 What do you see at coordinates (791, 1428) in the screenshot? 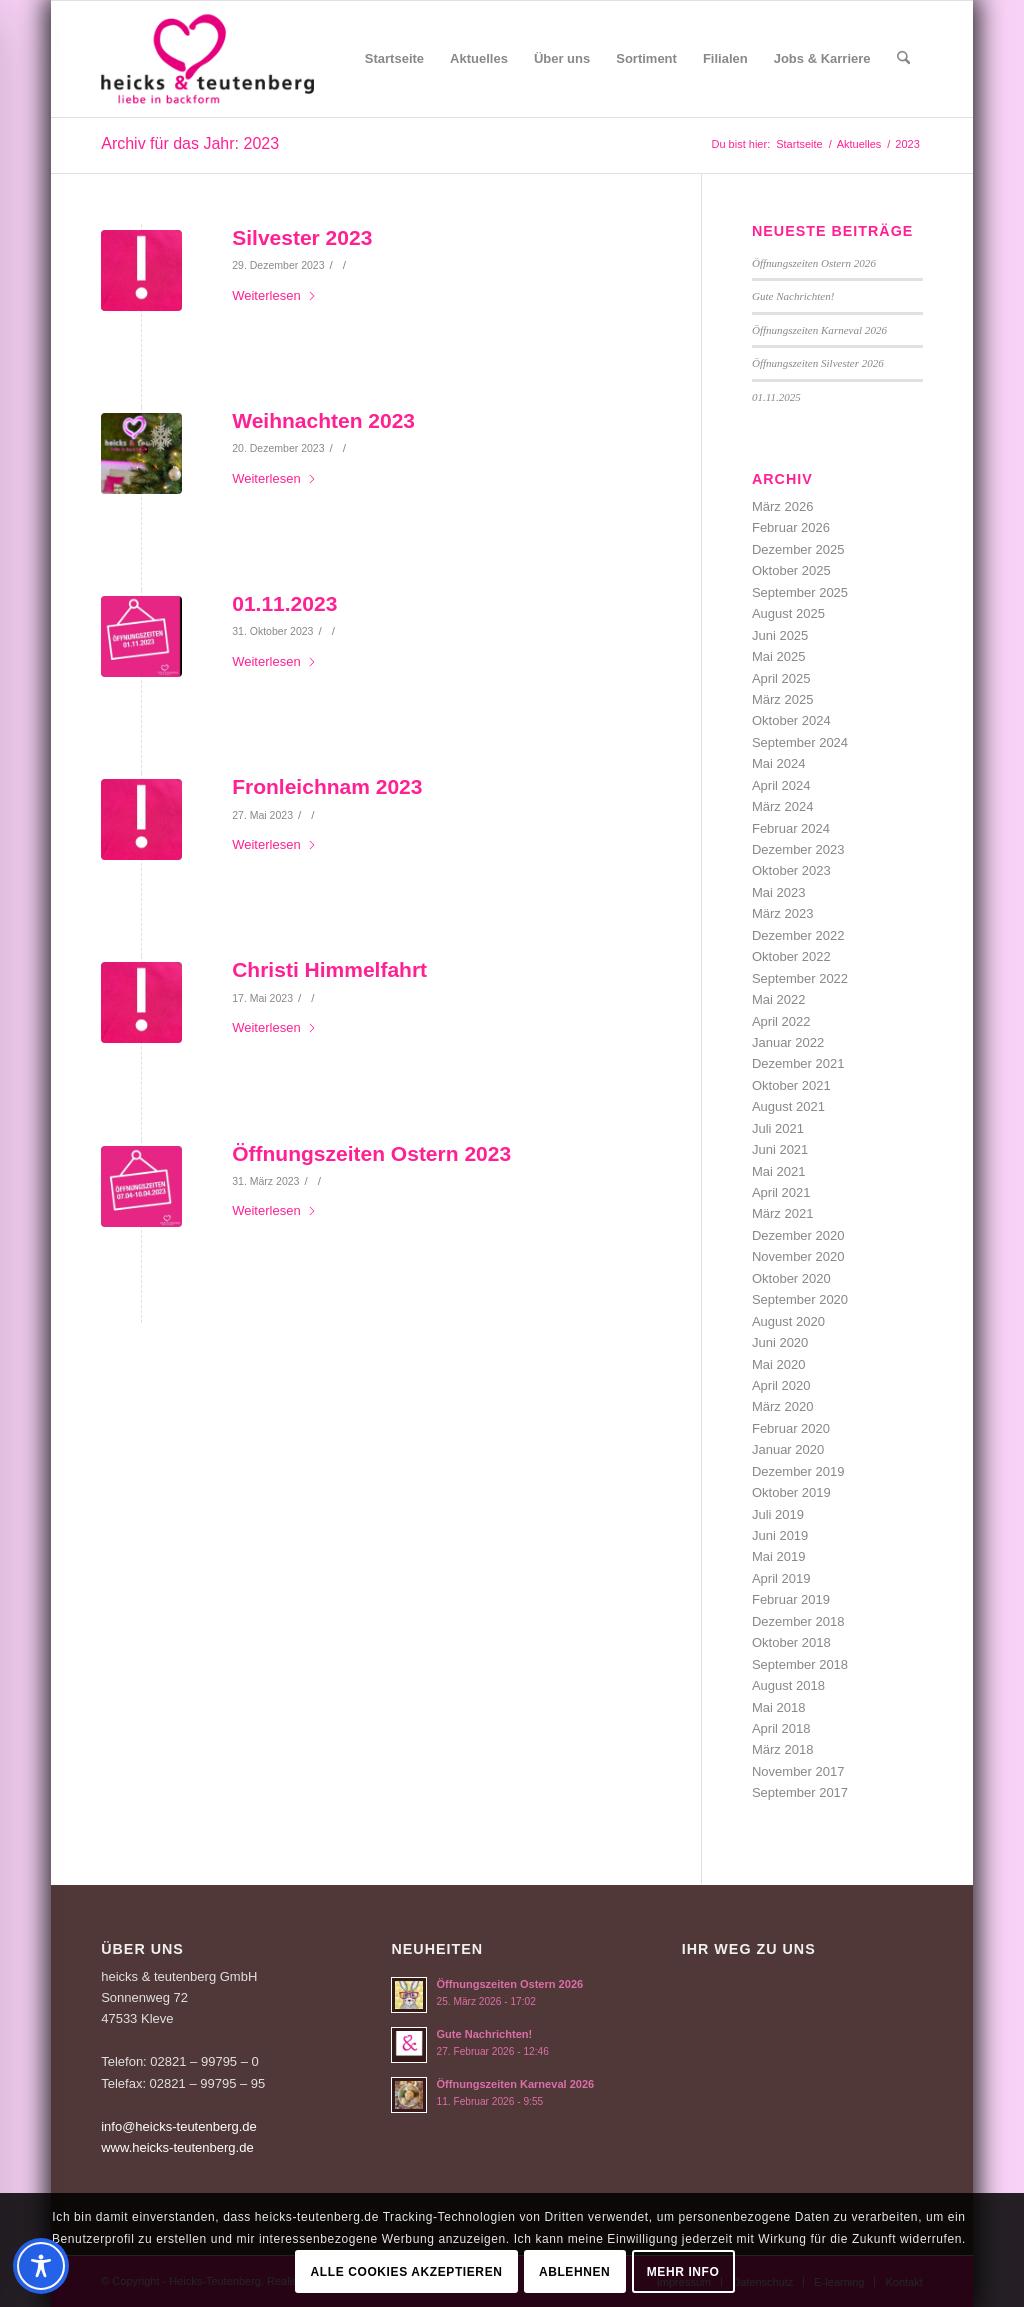
I see `Februar 2020` at bounding box center [791, 1428].